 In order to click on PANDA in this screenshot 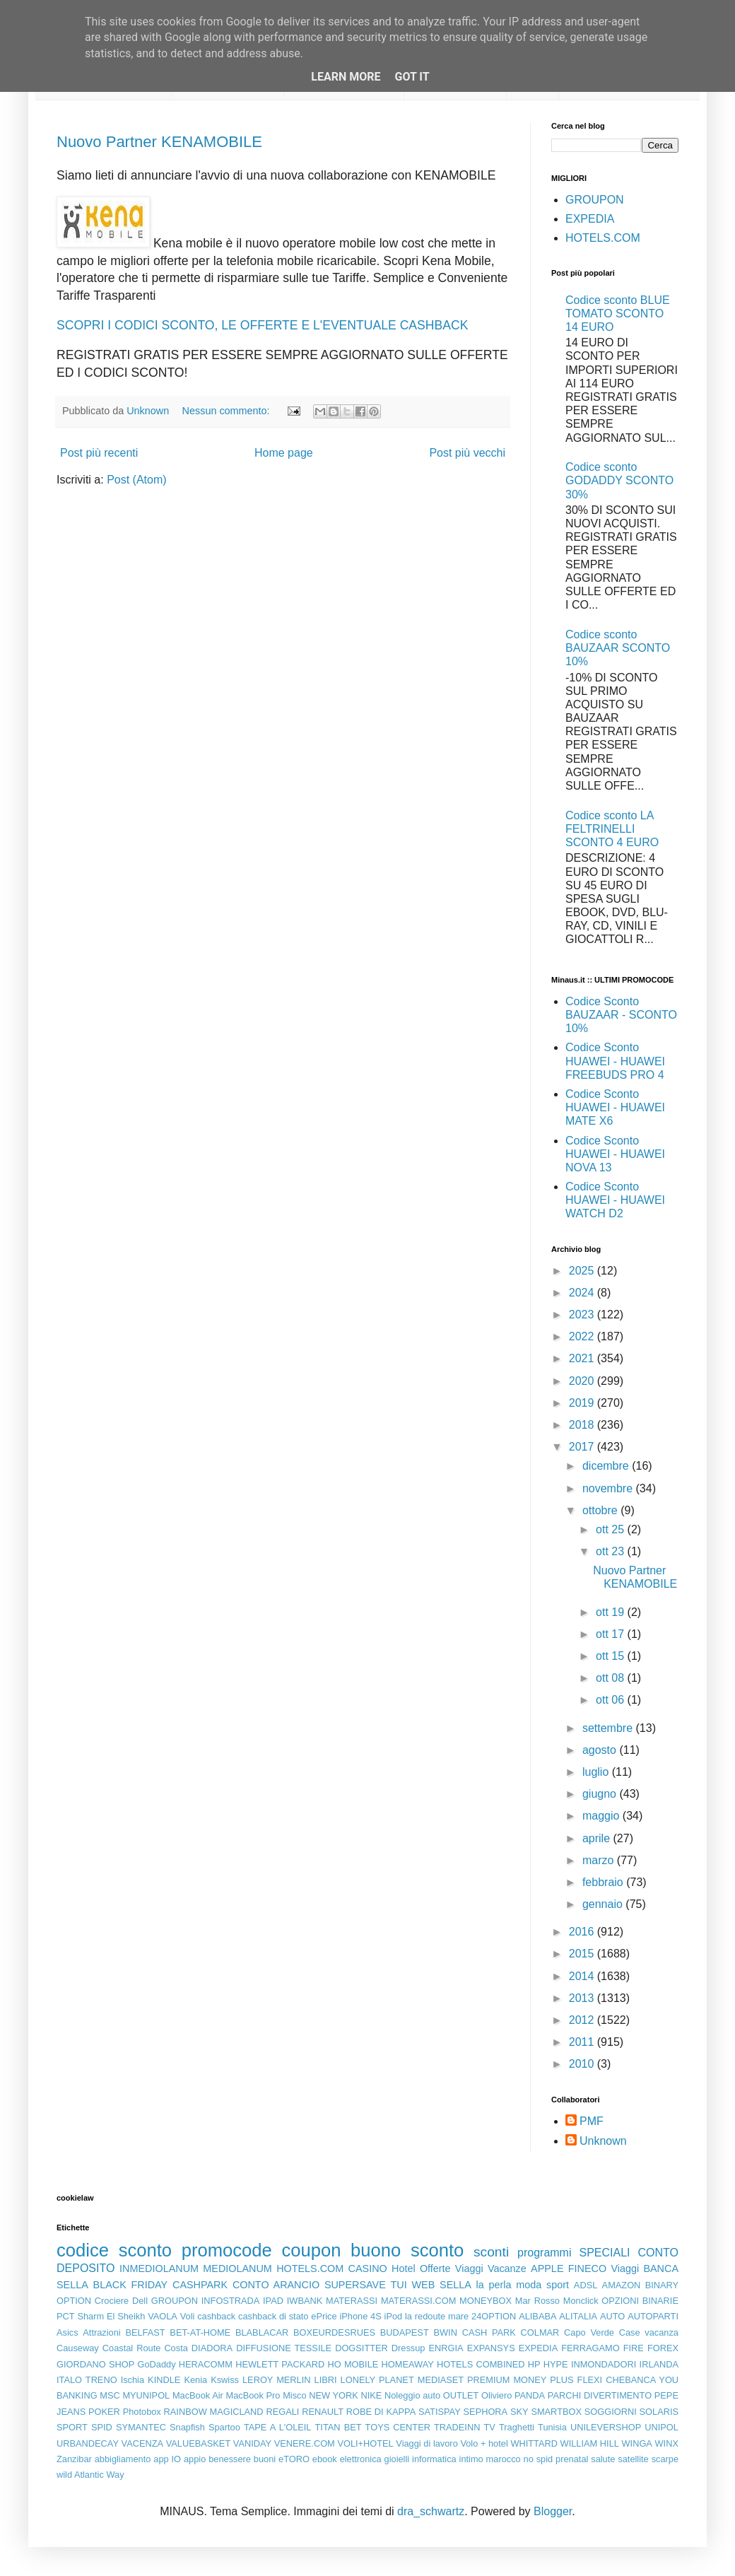, I will do `click(529, 2395)`.